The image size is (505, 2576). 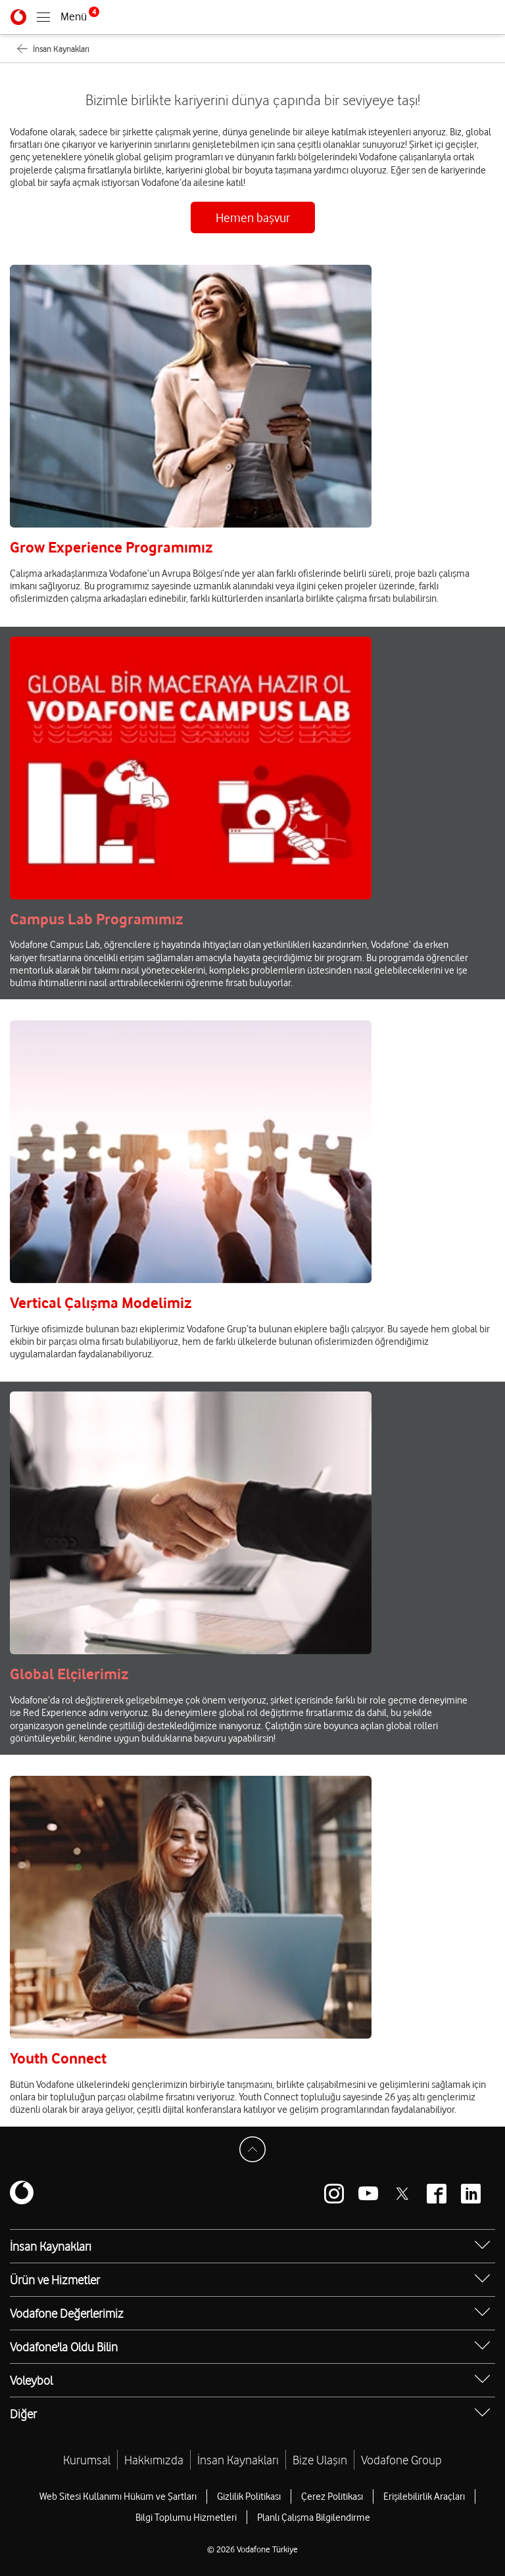 What do you see at coordinates (424, 2496) in the screenshot?
I see `Erişilebilirlik Araçları` at bounding box center [424, 2496].